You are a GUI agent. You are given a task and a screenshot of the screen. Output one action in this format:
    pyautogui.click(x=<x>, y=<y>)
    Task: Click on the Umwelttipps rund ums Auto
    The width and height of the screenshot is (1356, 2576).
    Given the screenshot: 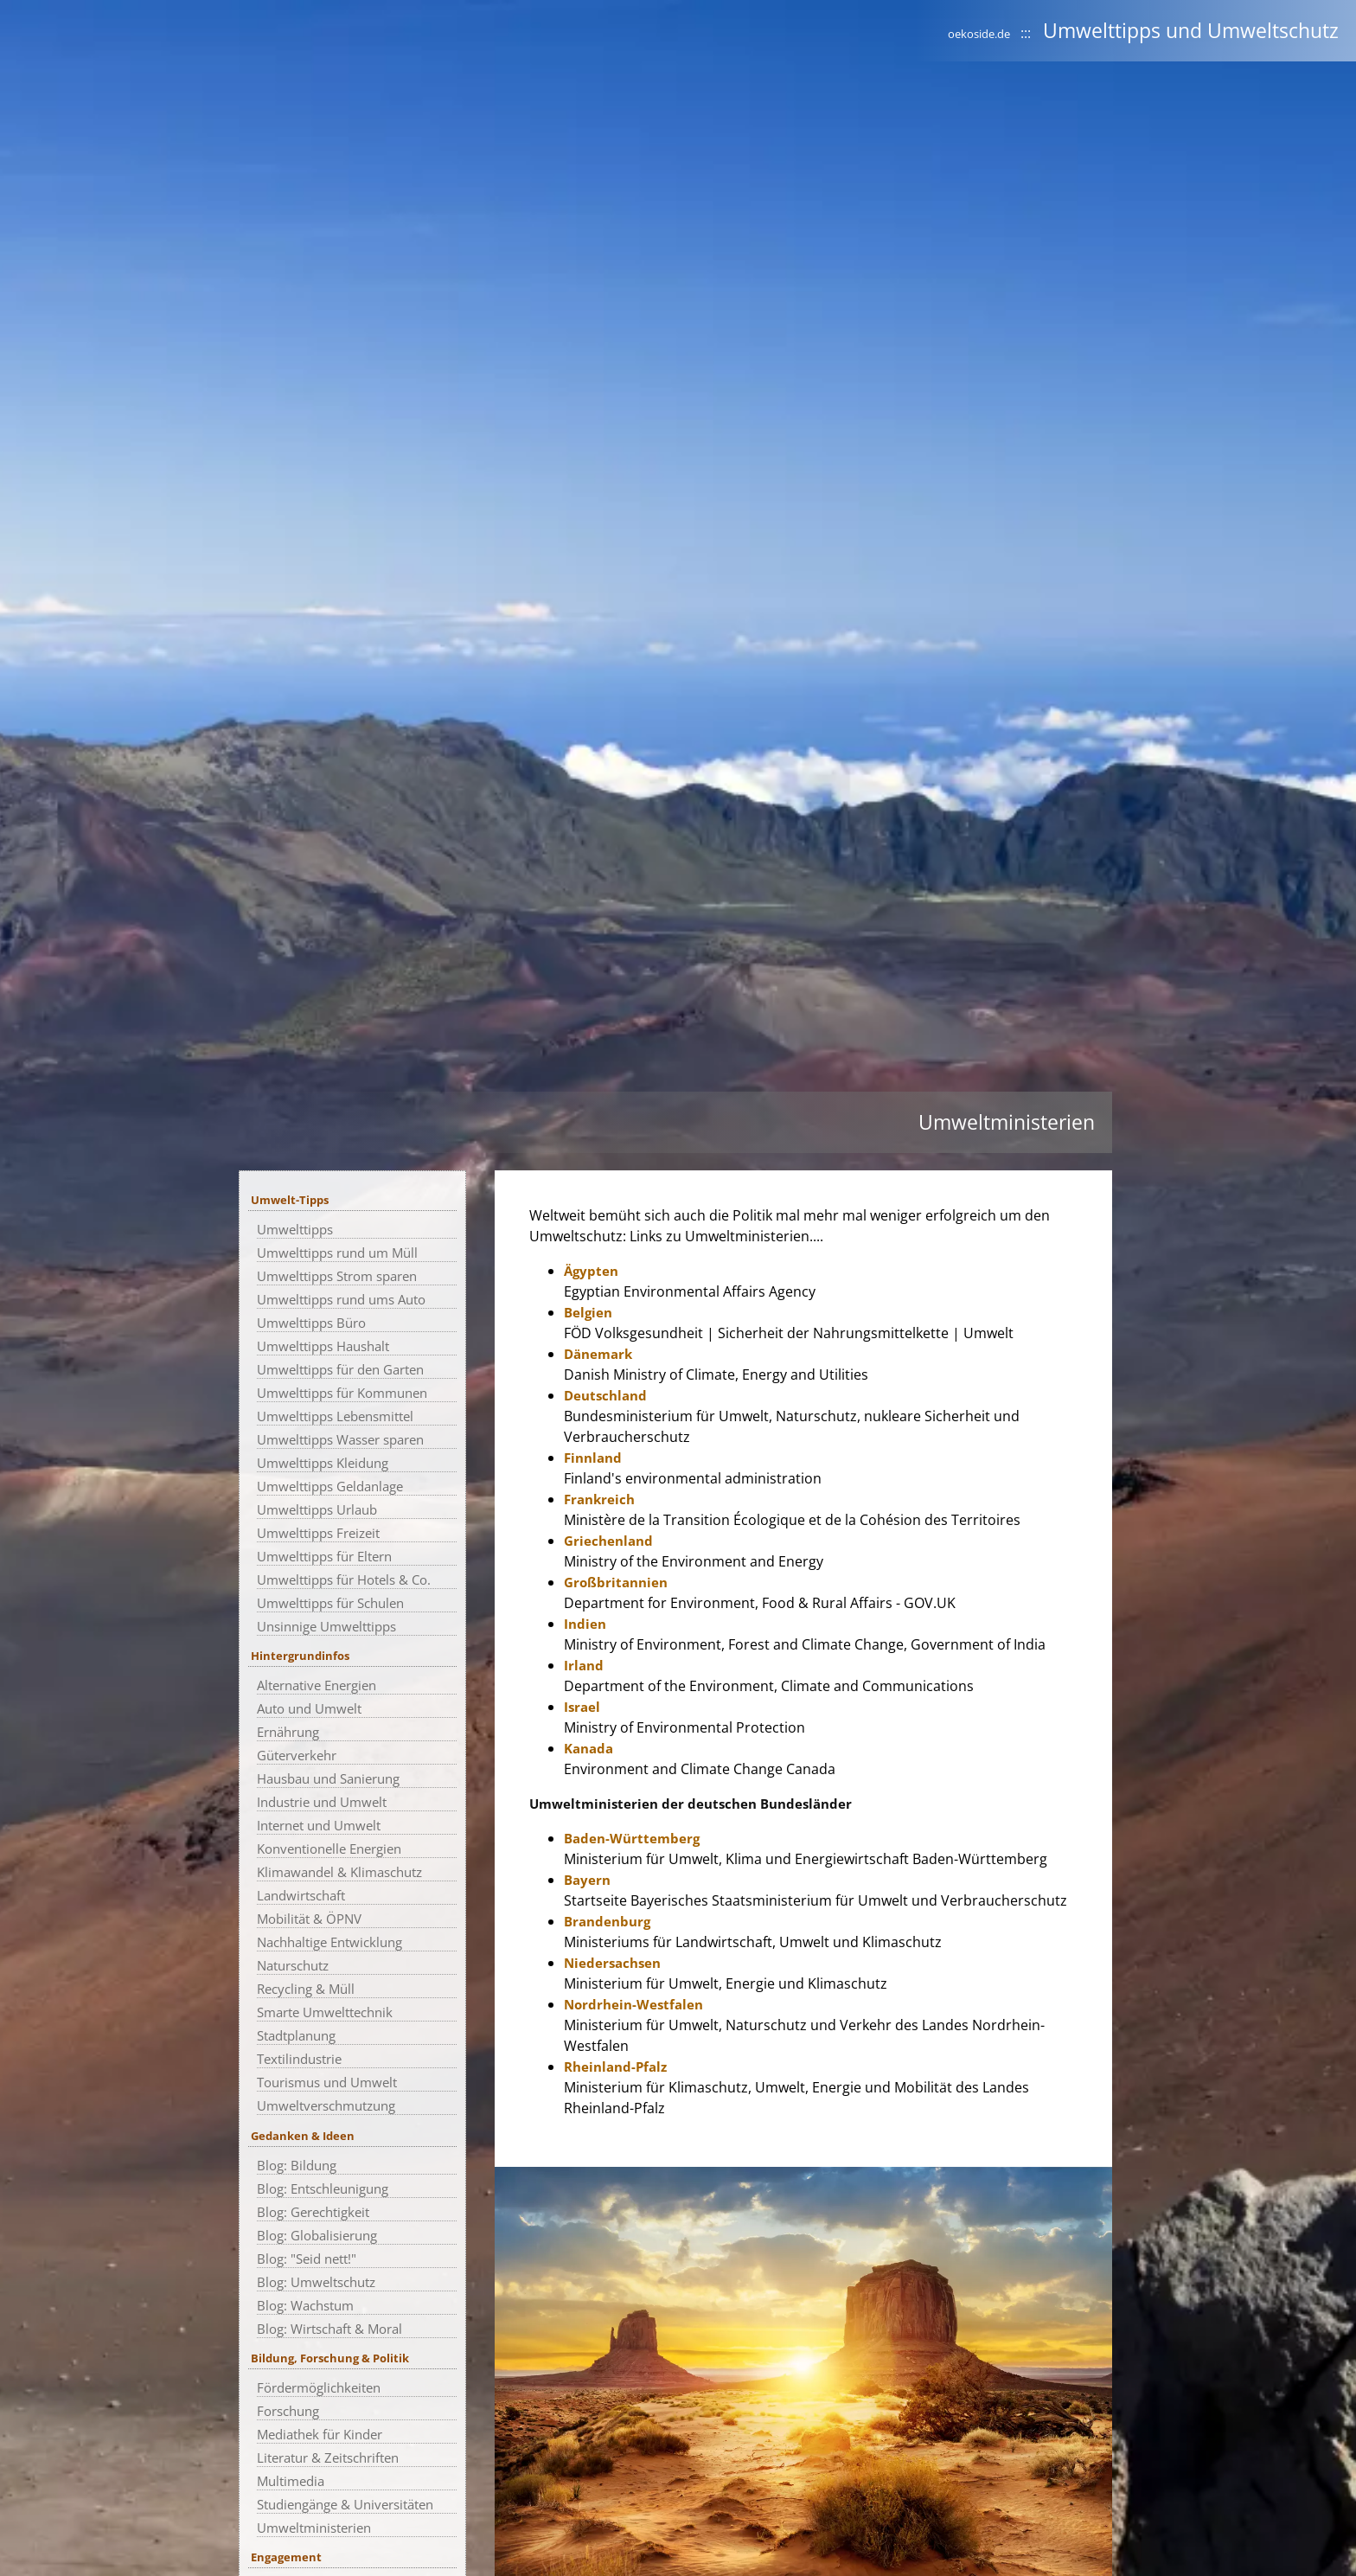 What is the action you would take?
    pyautogui.click(x=341, y=1299)
    